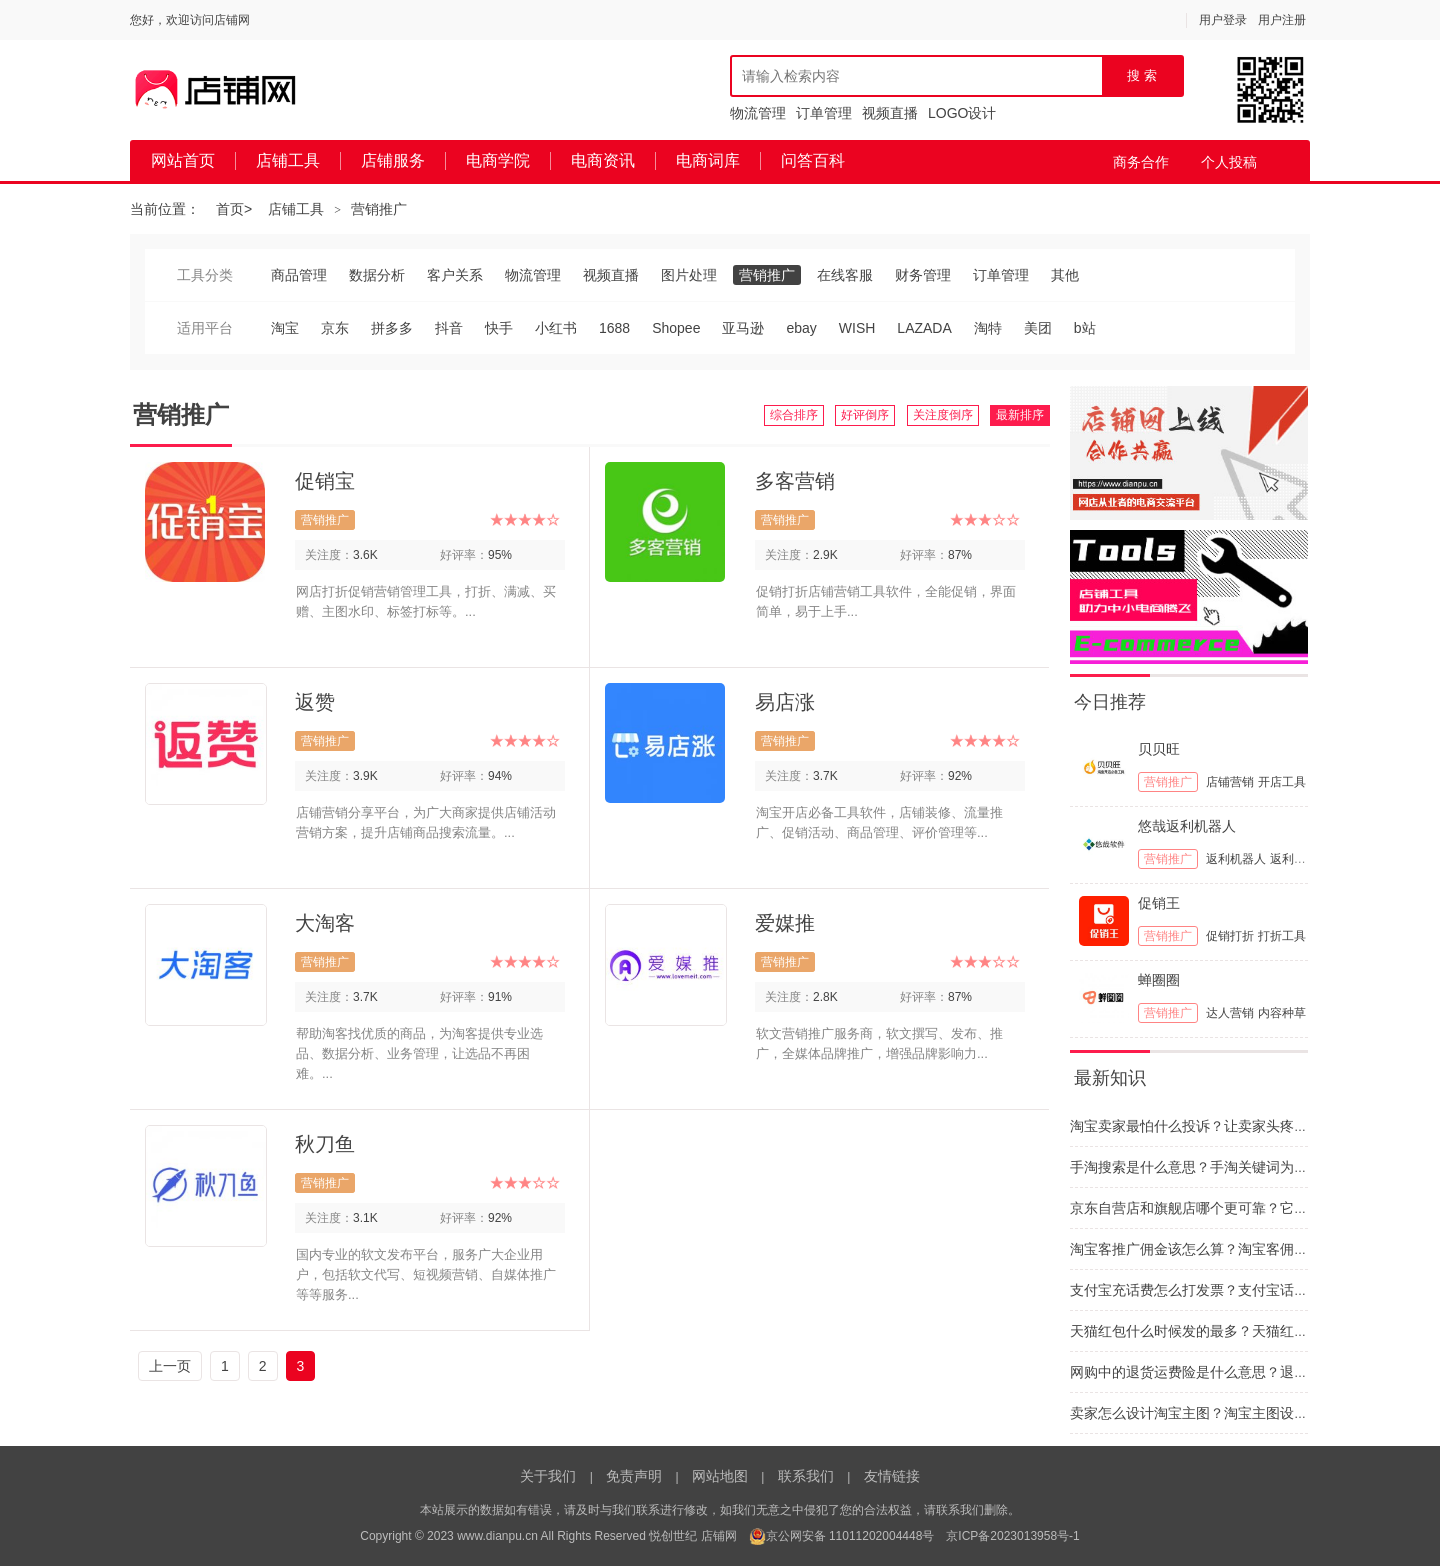 Image resolution: width=1440 pixels, height=1566 pixels. I want to click on 免责声明, so click(634, 1476).